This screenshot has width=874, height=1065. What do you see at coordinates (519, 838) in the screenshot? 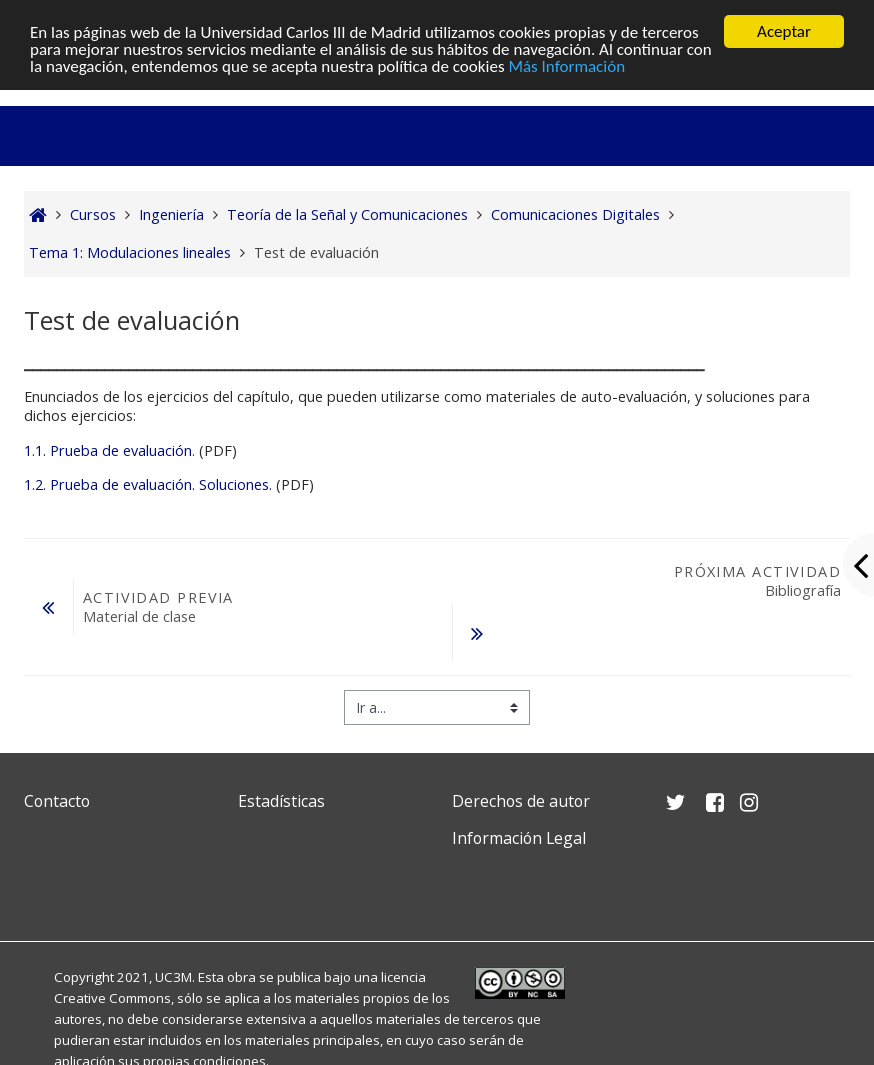
I see `Información Legal` at bounding box center [519, 838].